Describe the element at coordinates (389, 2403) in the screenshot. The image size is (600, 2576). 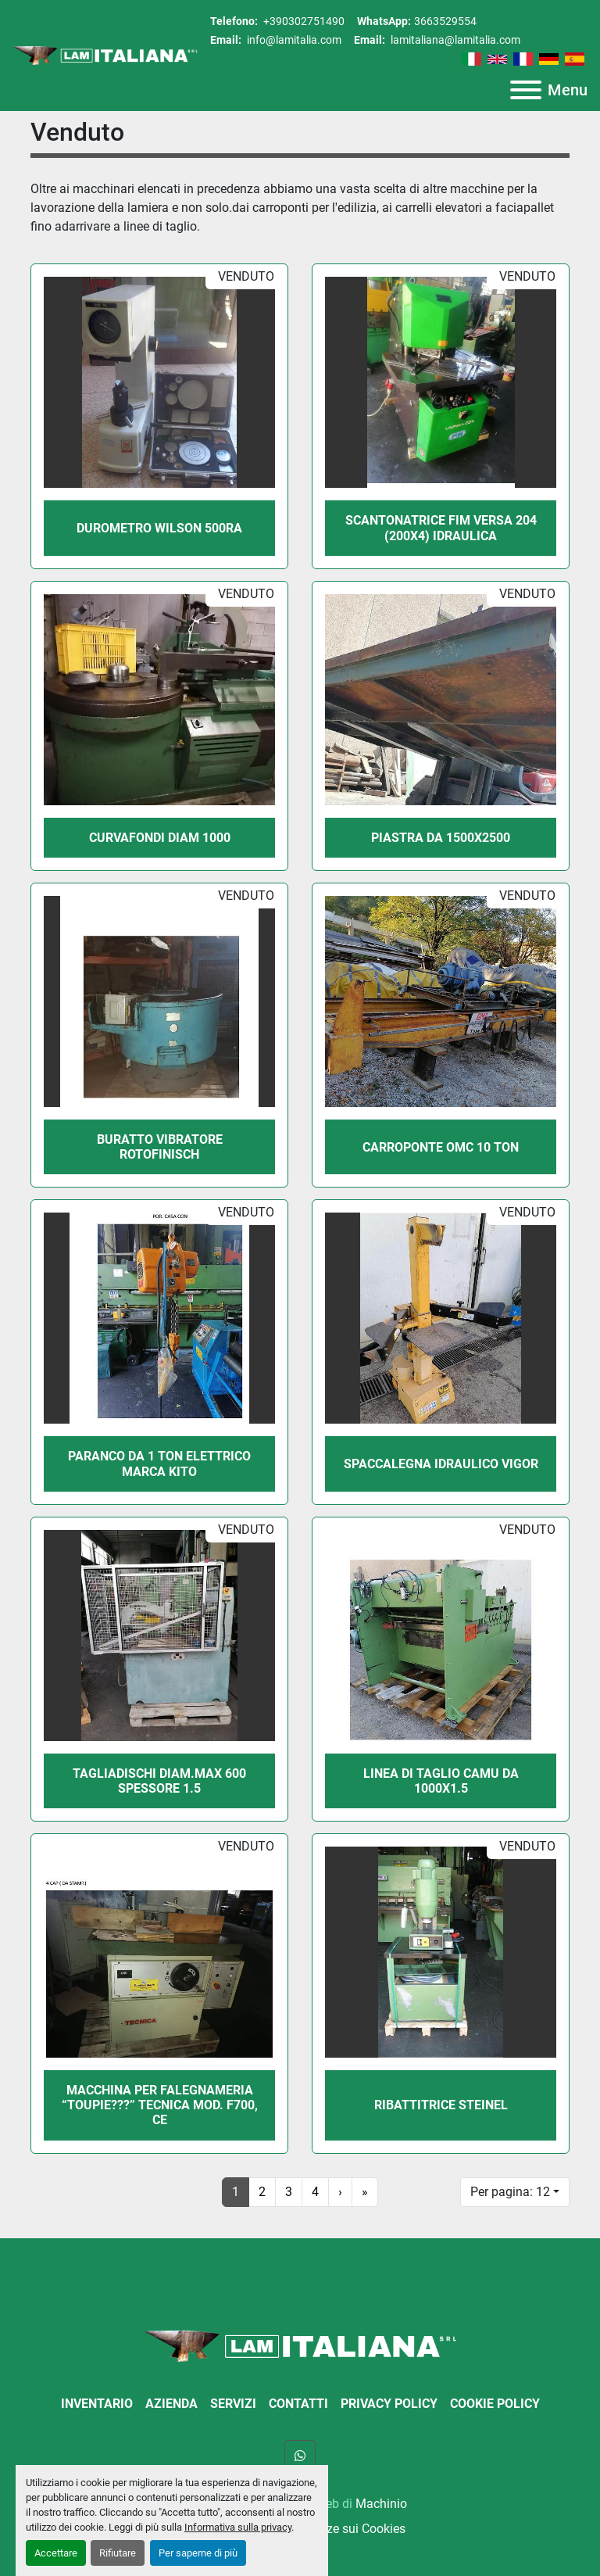
I see `Privacy Policy` at that location.